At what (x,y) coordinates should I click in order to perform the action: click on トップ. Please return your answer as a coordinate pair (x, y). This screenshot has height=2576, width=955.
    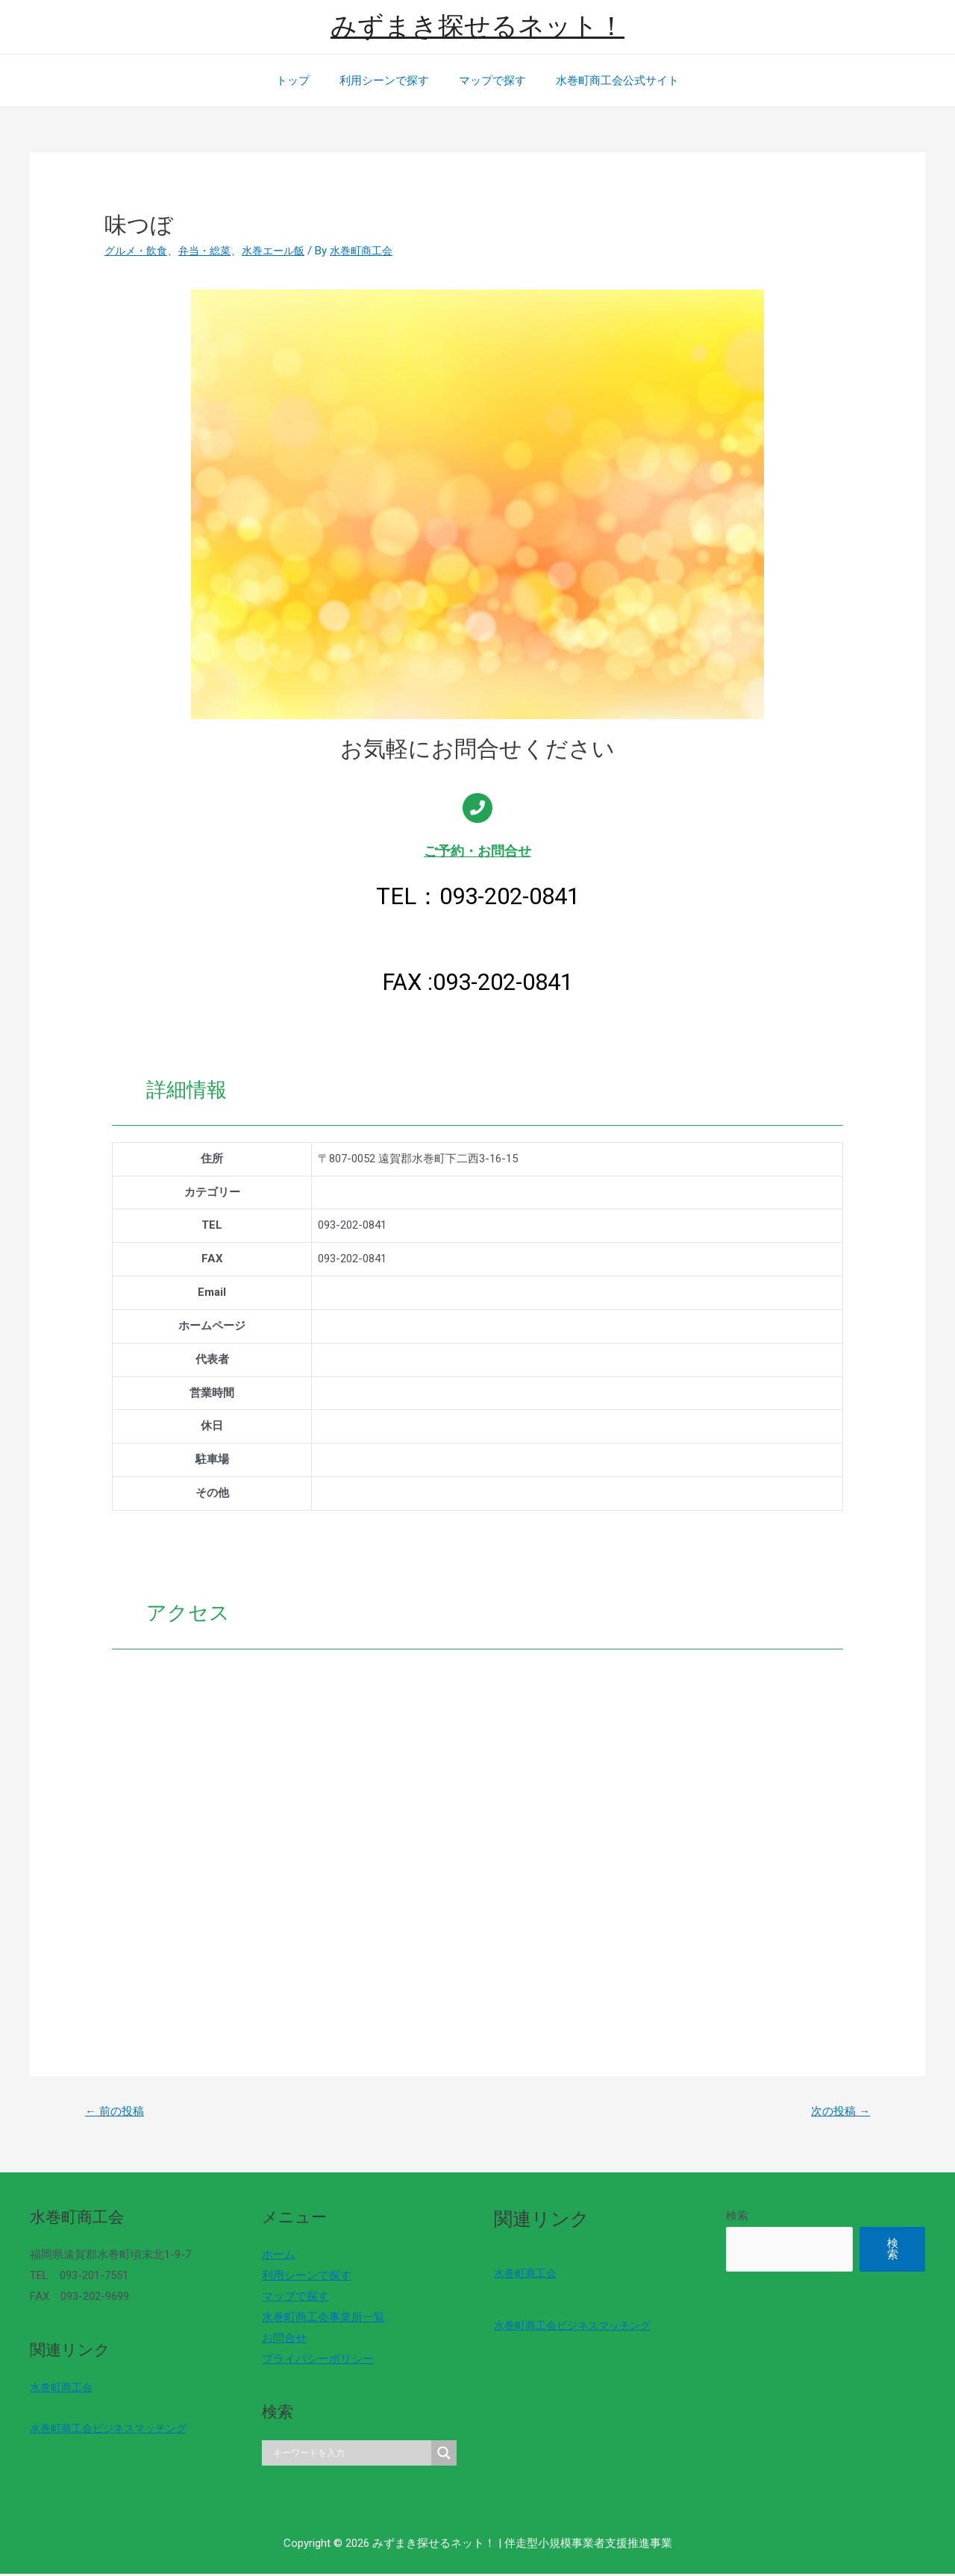
    Looking at the image, I should click on (304, 80).